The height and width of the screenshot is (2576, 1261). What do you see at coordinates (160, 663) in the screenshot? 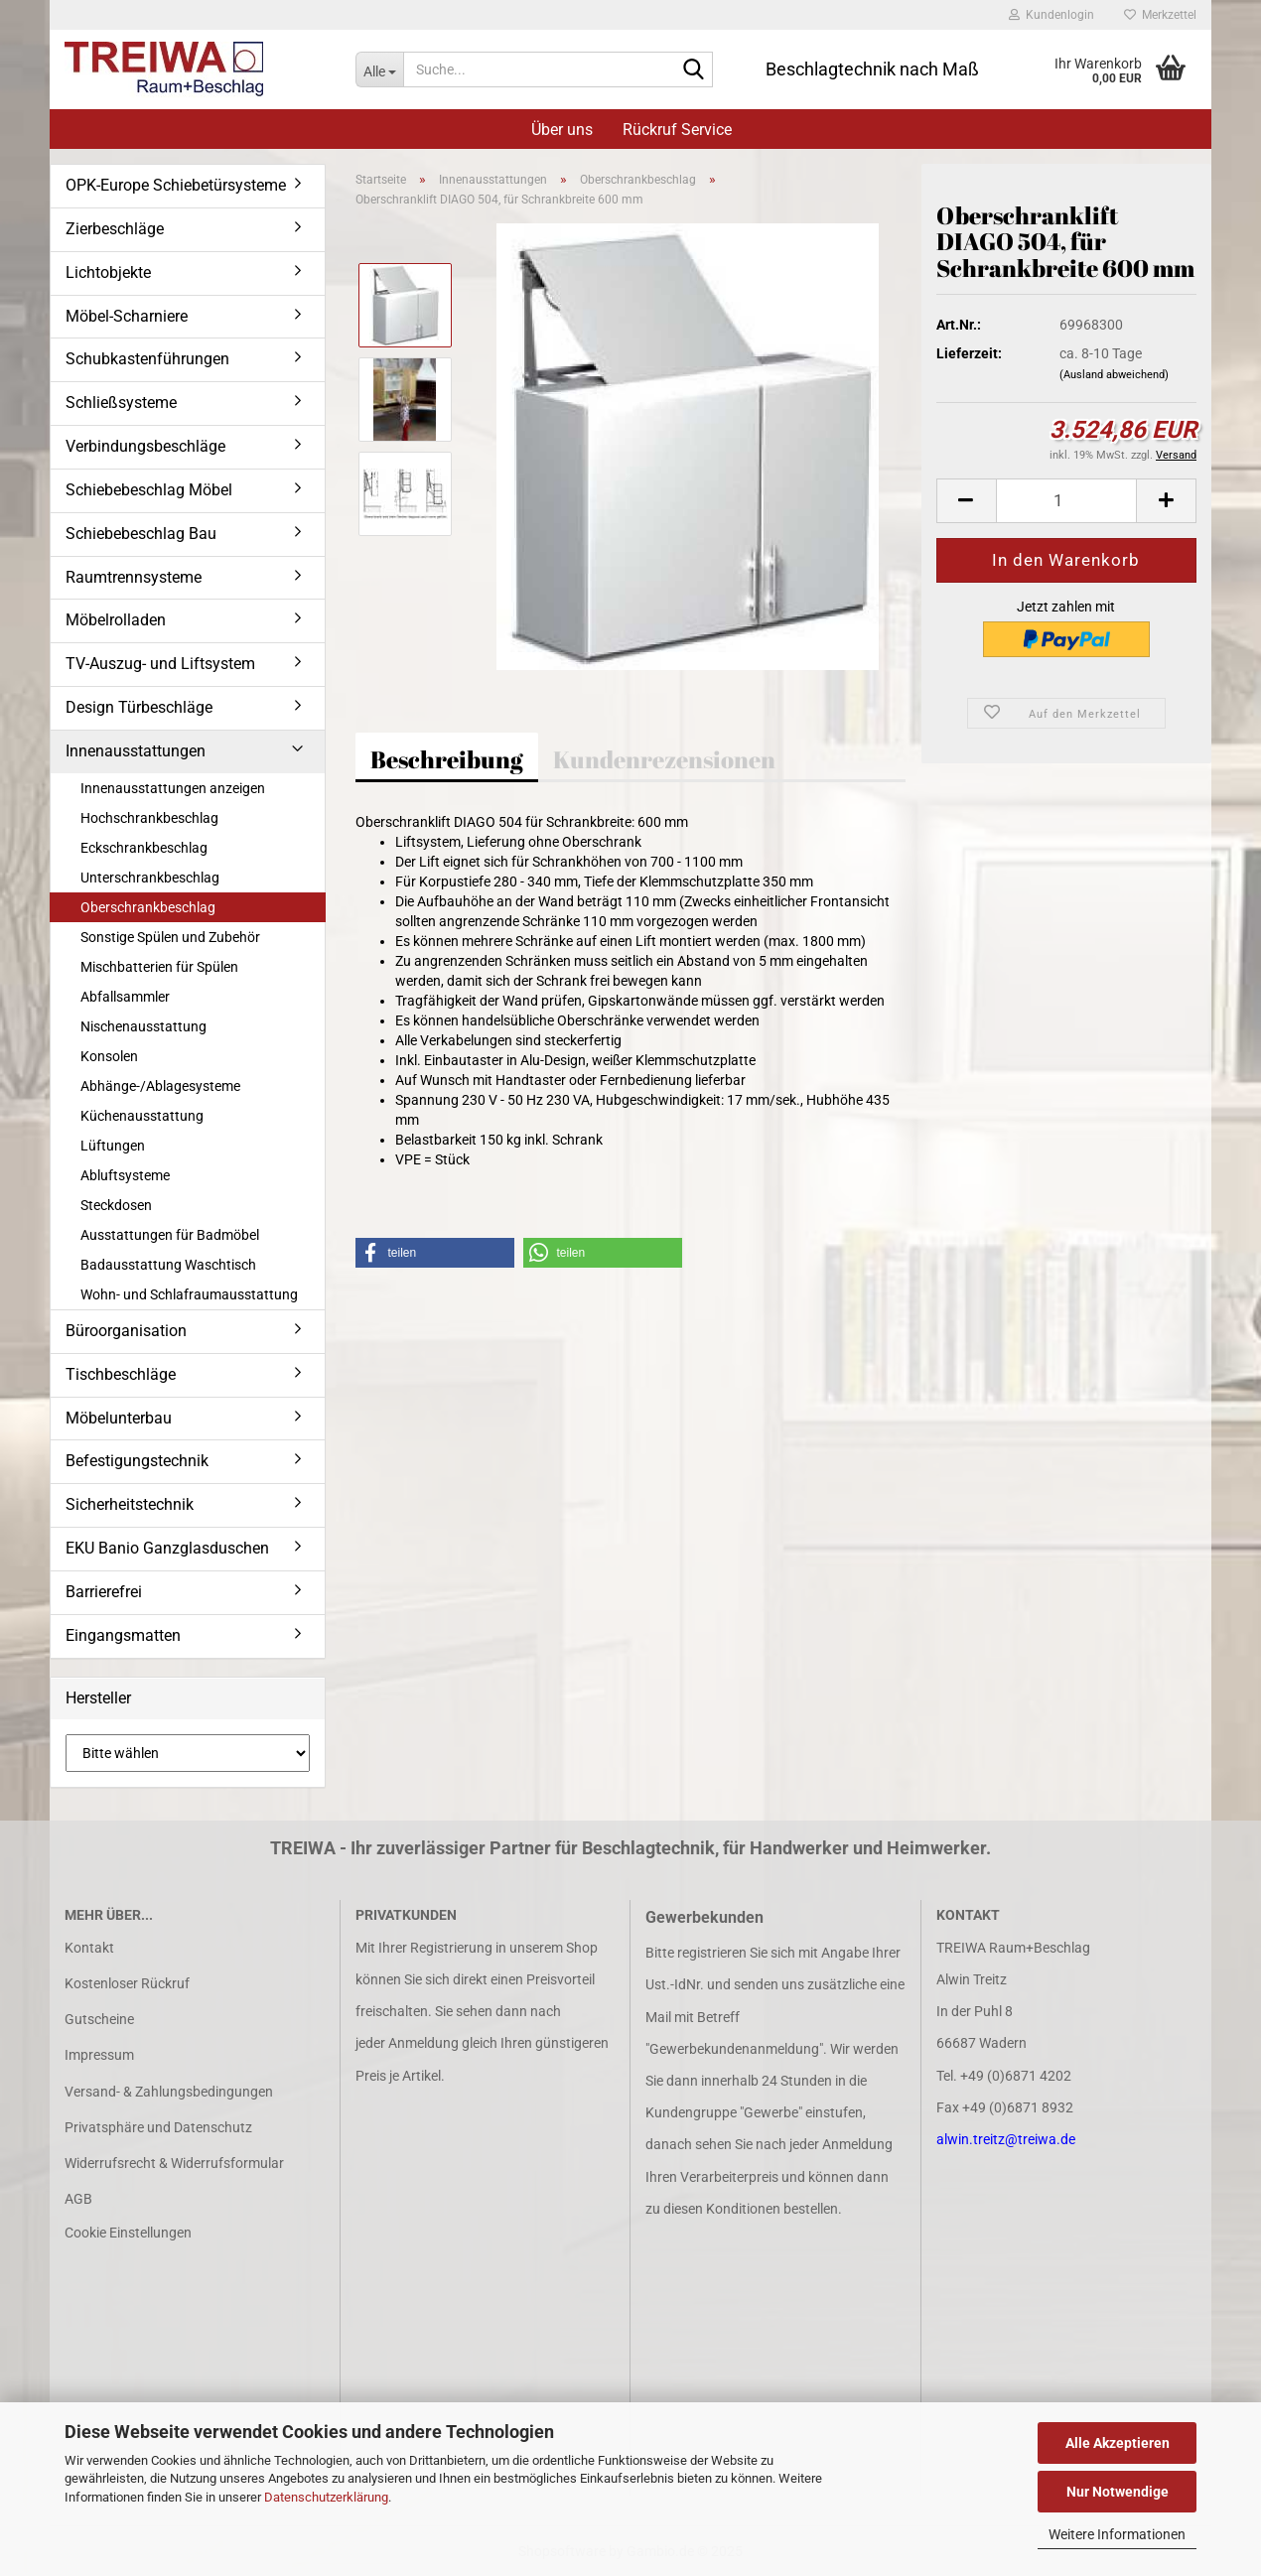
I see `TV-Auszug- und Liftsystem` at bounding box center [160, 663].